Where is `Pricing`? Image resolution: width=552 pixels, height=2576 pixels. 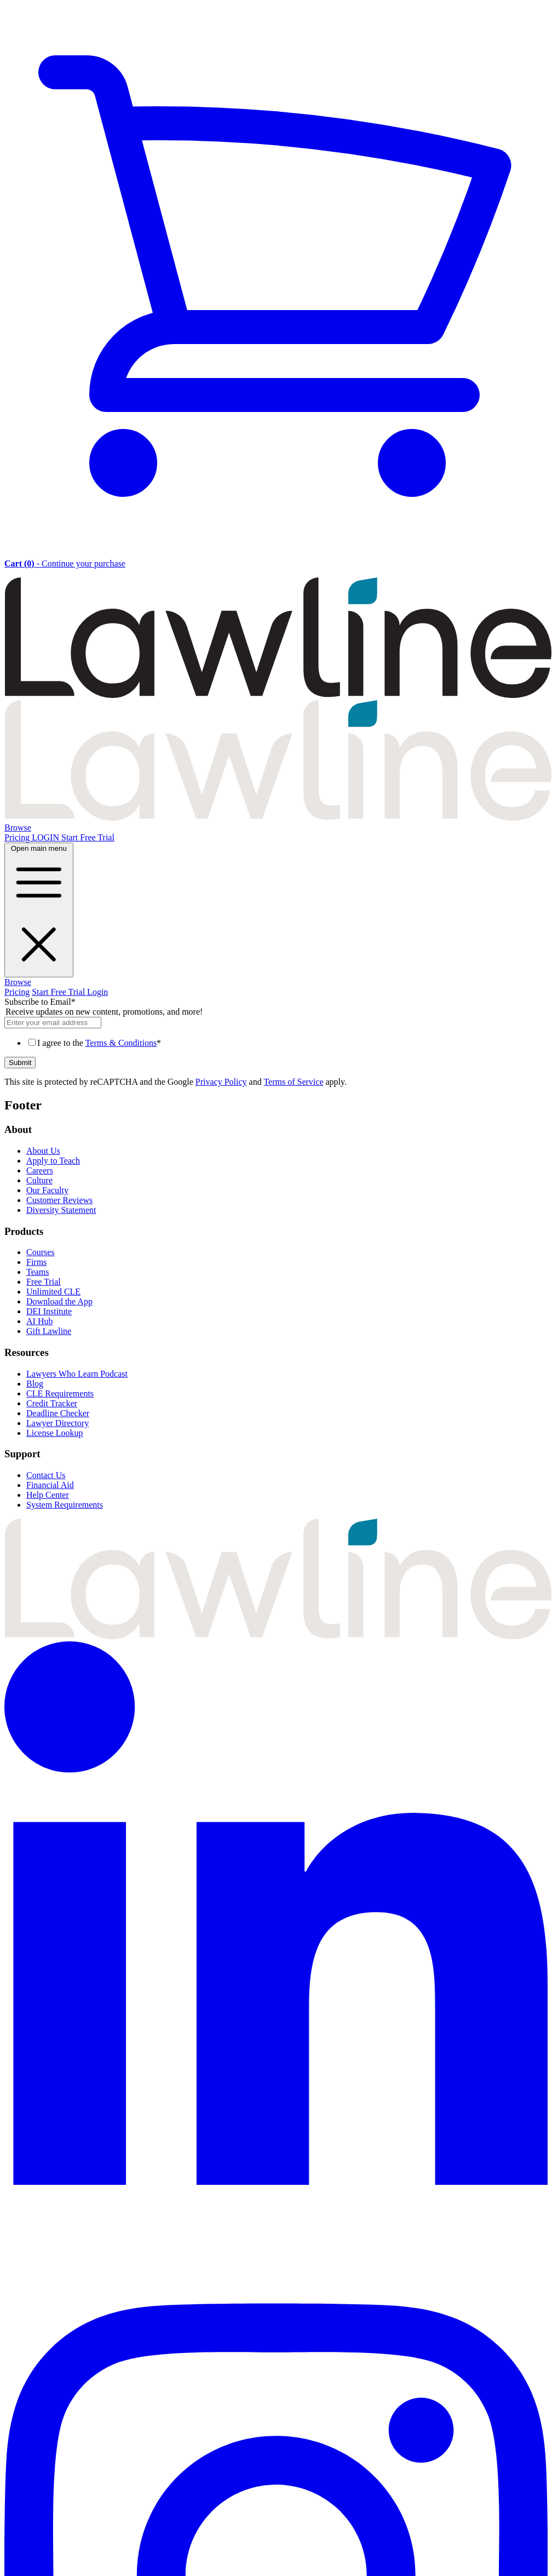 Pricing is located at coordinates (18, 837).